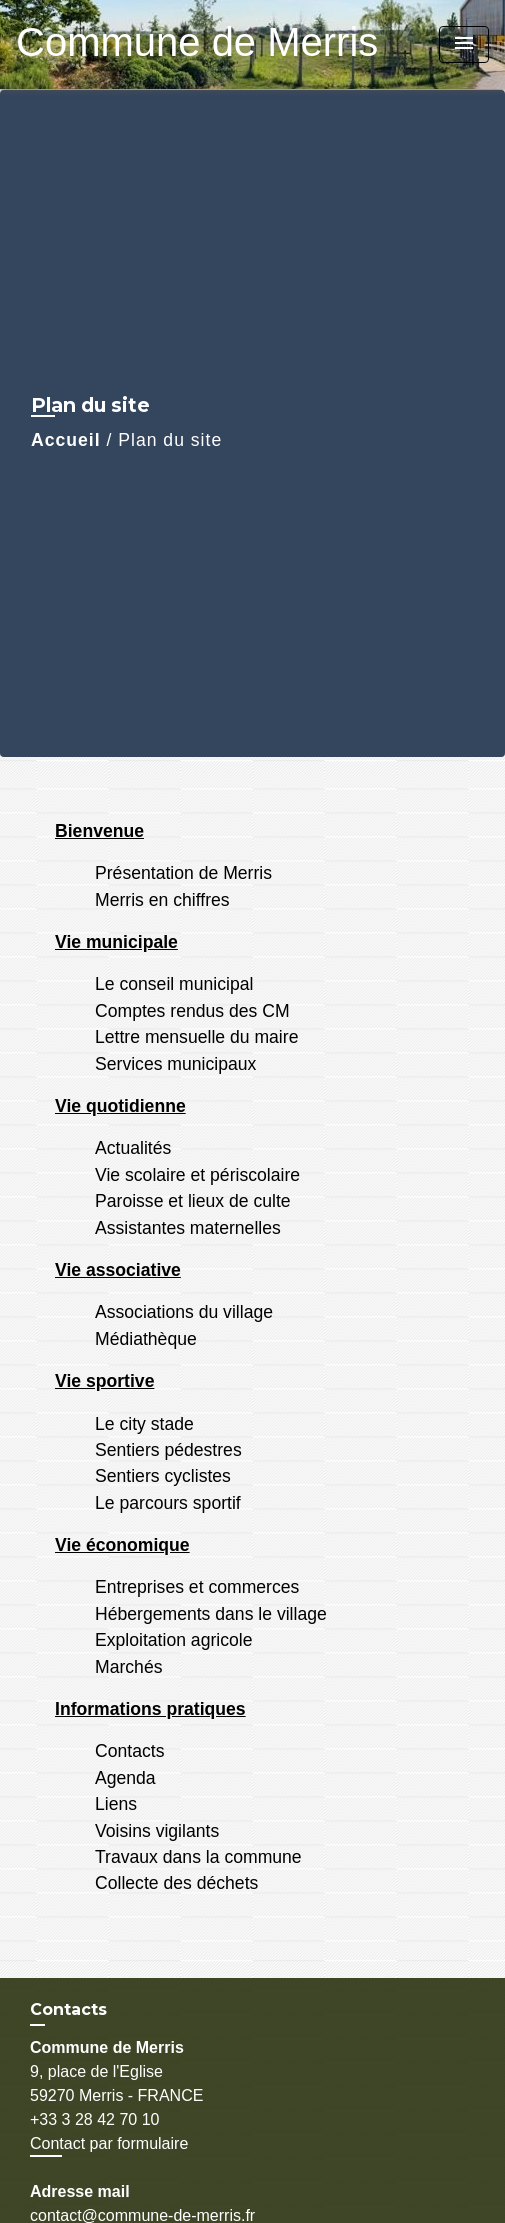  I want to click on Lettre mensuelle du maire [menuitem], so click(196, 1037).